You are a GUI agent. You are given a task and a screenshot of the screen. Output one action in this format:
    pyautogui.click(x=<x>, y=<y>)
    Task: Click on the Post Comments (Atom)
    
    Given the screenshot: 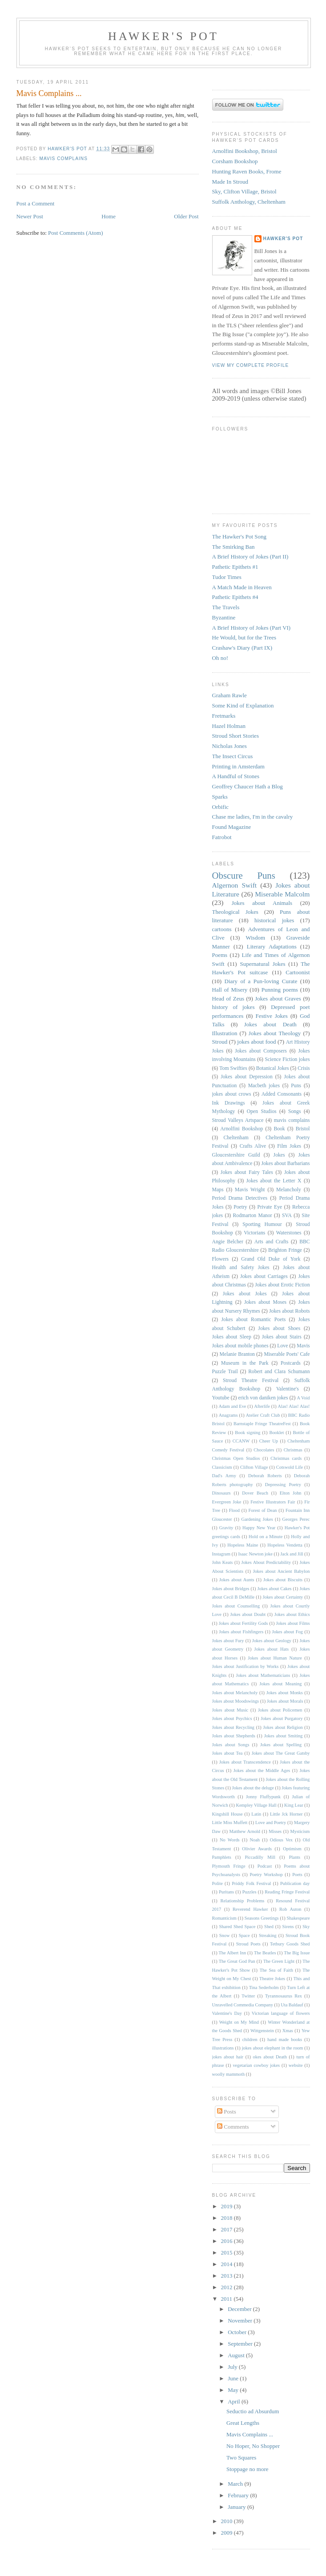 What is the action you would take?
    pyautogui.click(x=75, y=232)
    